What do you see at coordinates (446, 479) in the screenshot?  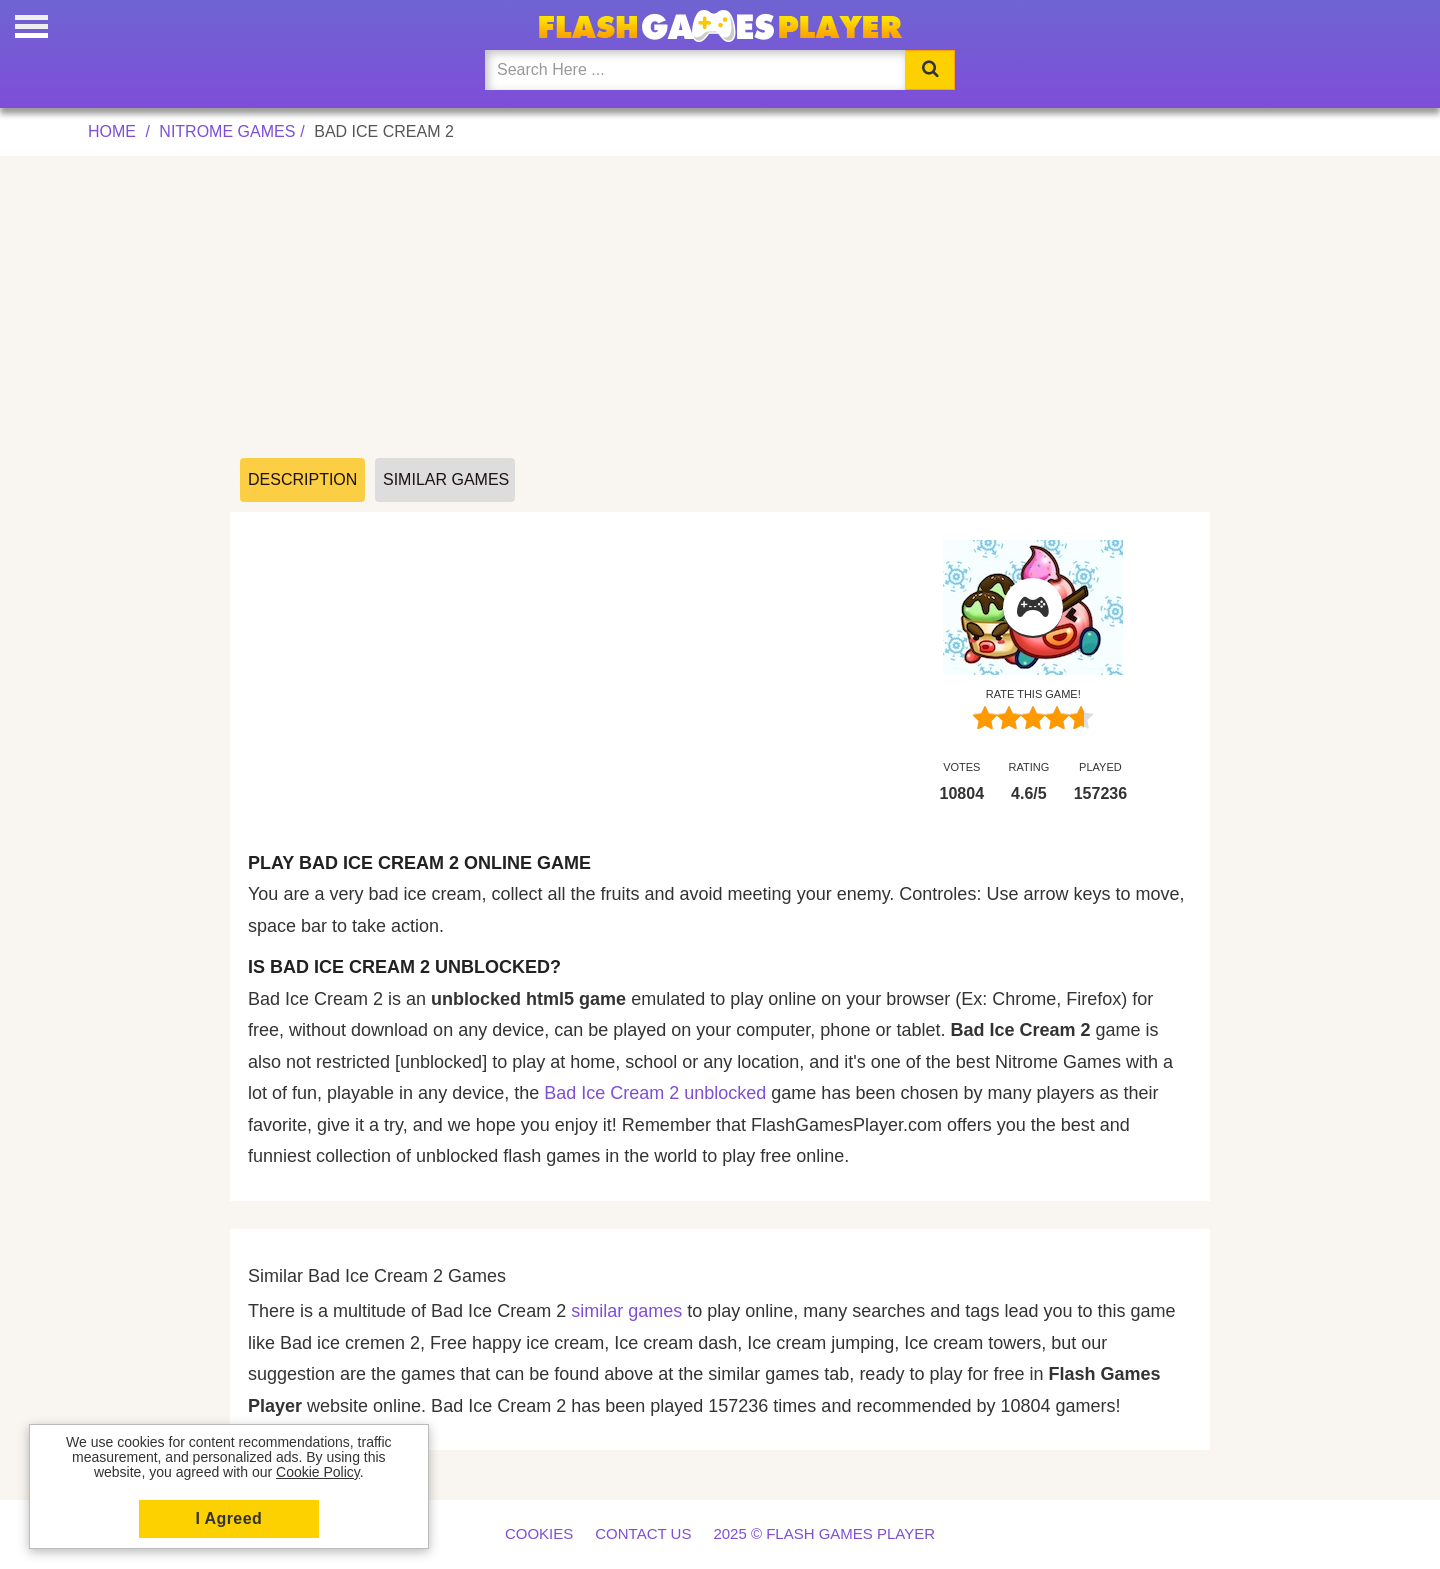 I see `Similar Games` at bounding box center [446, 479].